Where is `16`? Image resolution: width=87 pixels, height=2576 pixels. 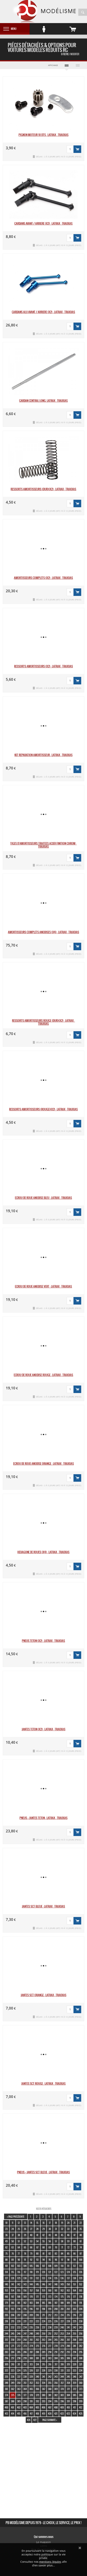
16 is located at coordinates (43, 2222).